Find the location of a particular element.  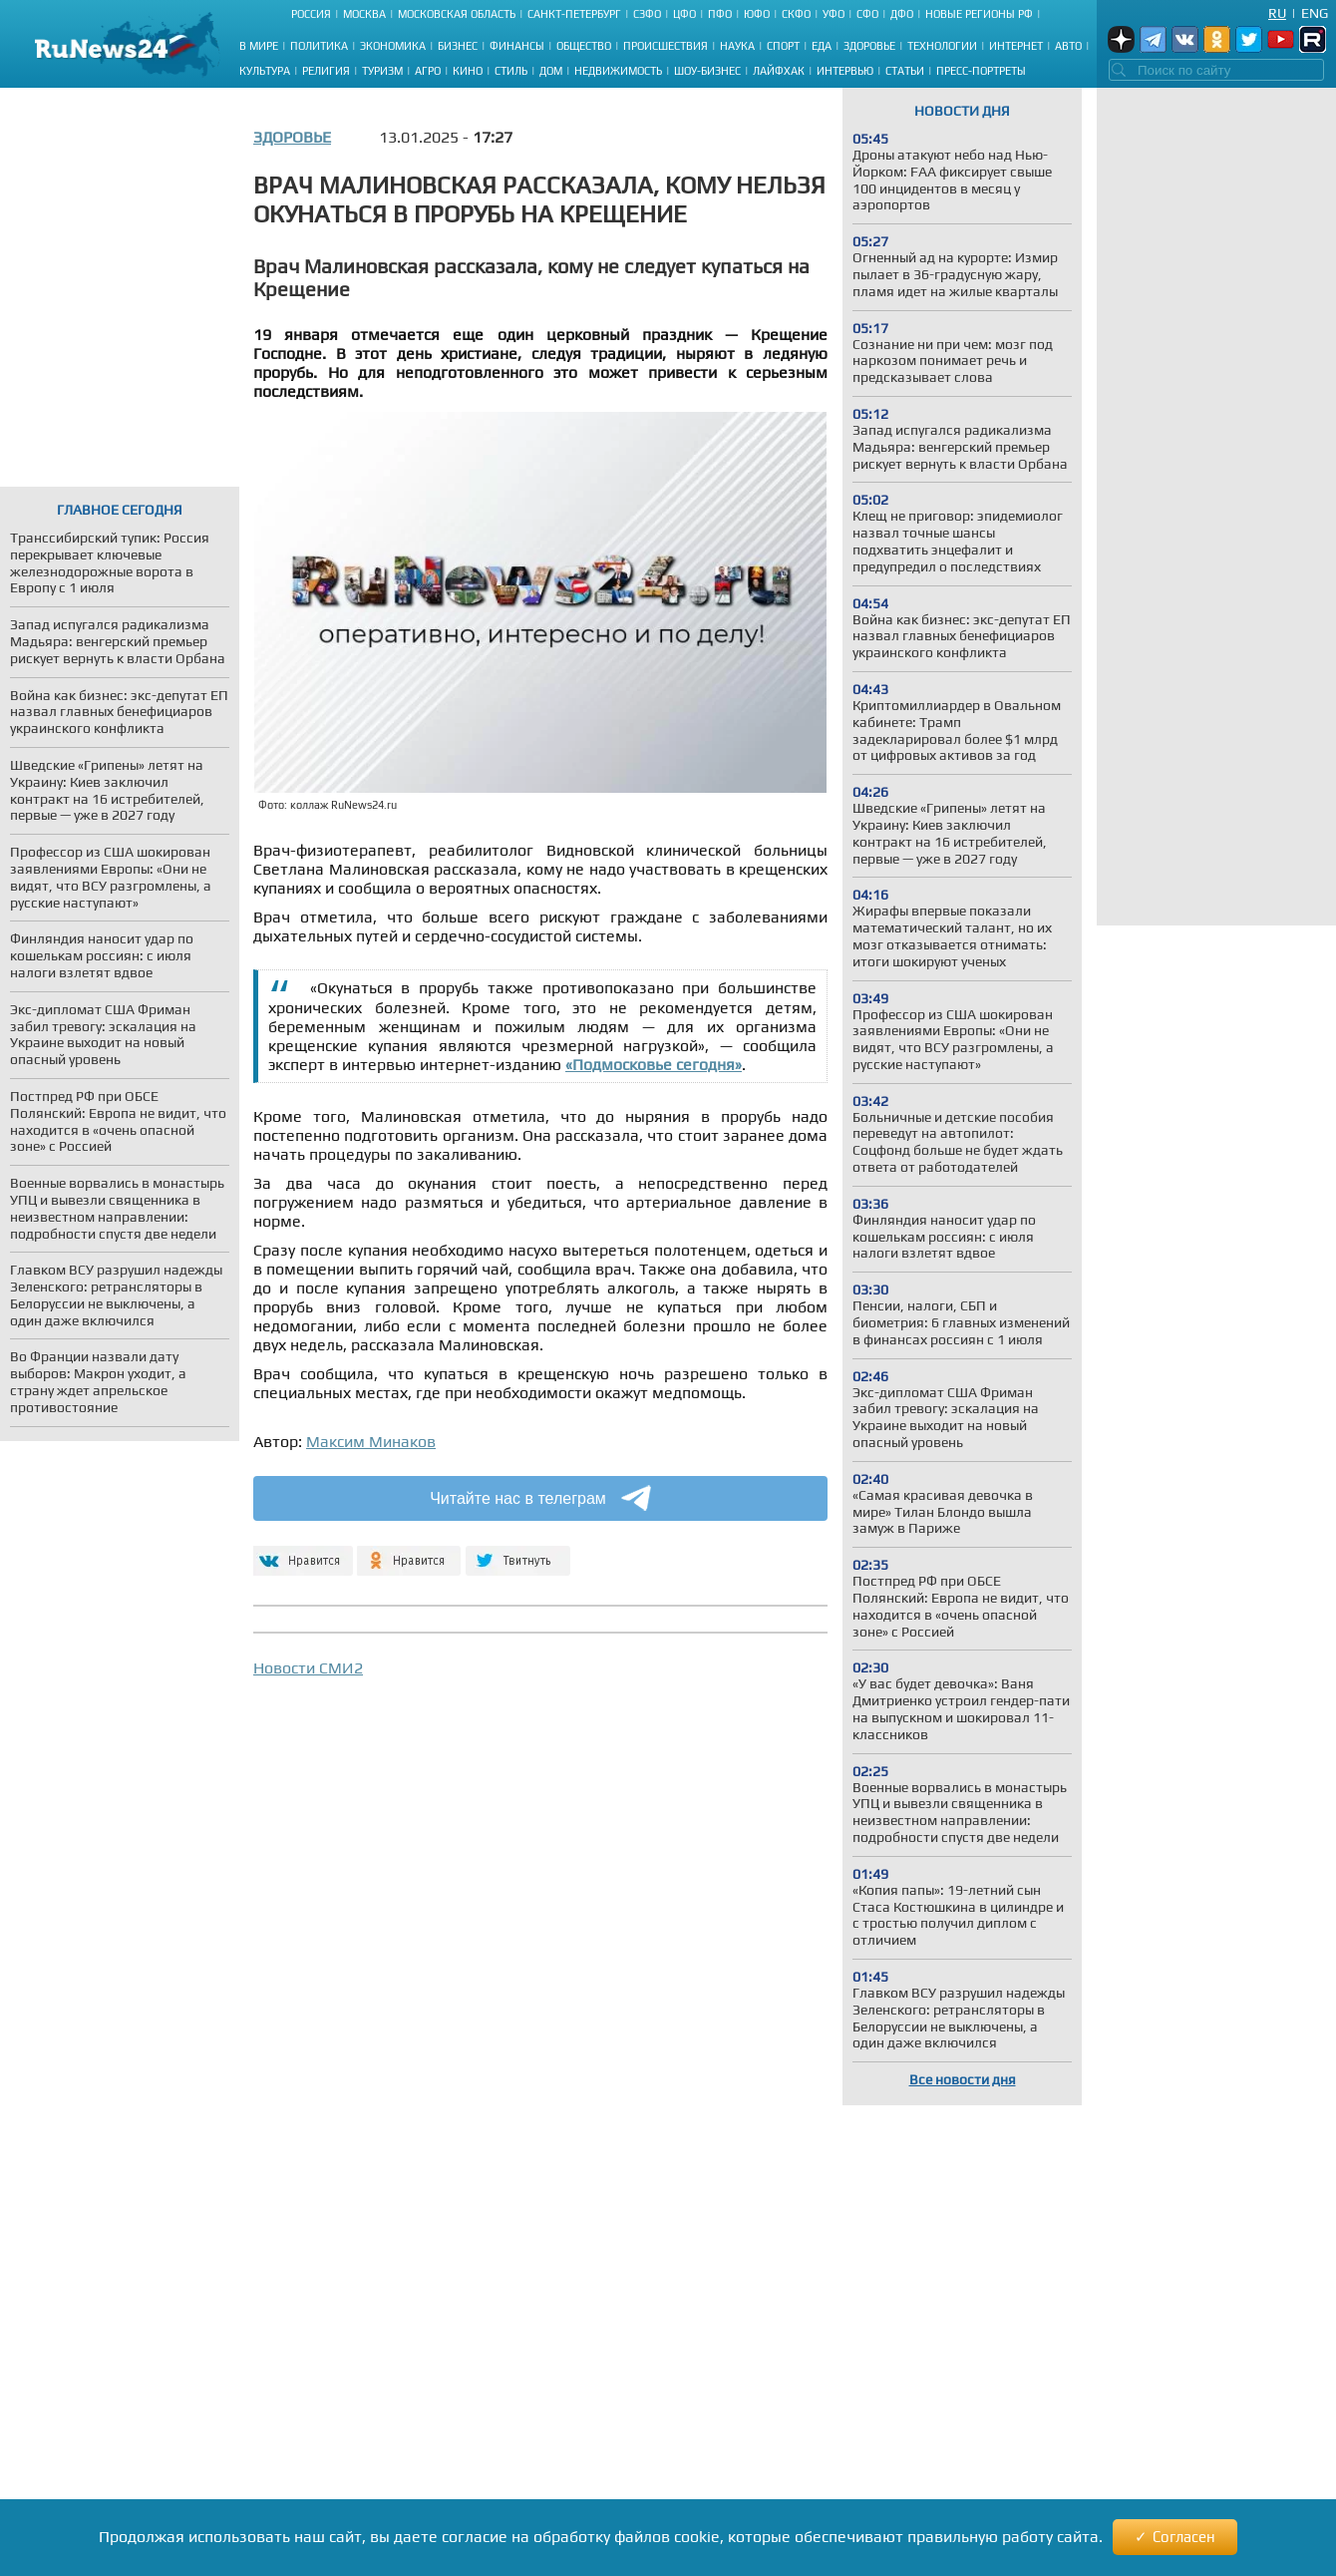

Все новости дня is located at coordinates (962, 2079).